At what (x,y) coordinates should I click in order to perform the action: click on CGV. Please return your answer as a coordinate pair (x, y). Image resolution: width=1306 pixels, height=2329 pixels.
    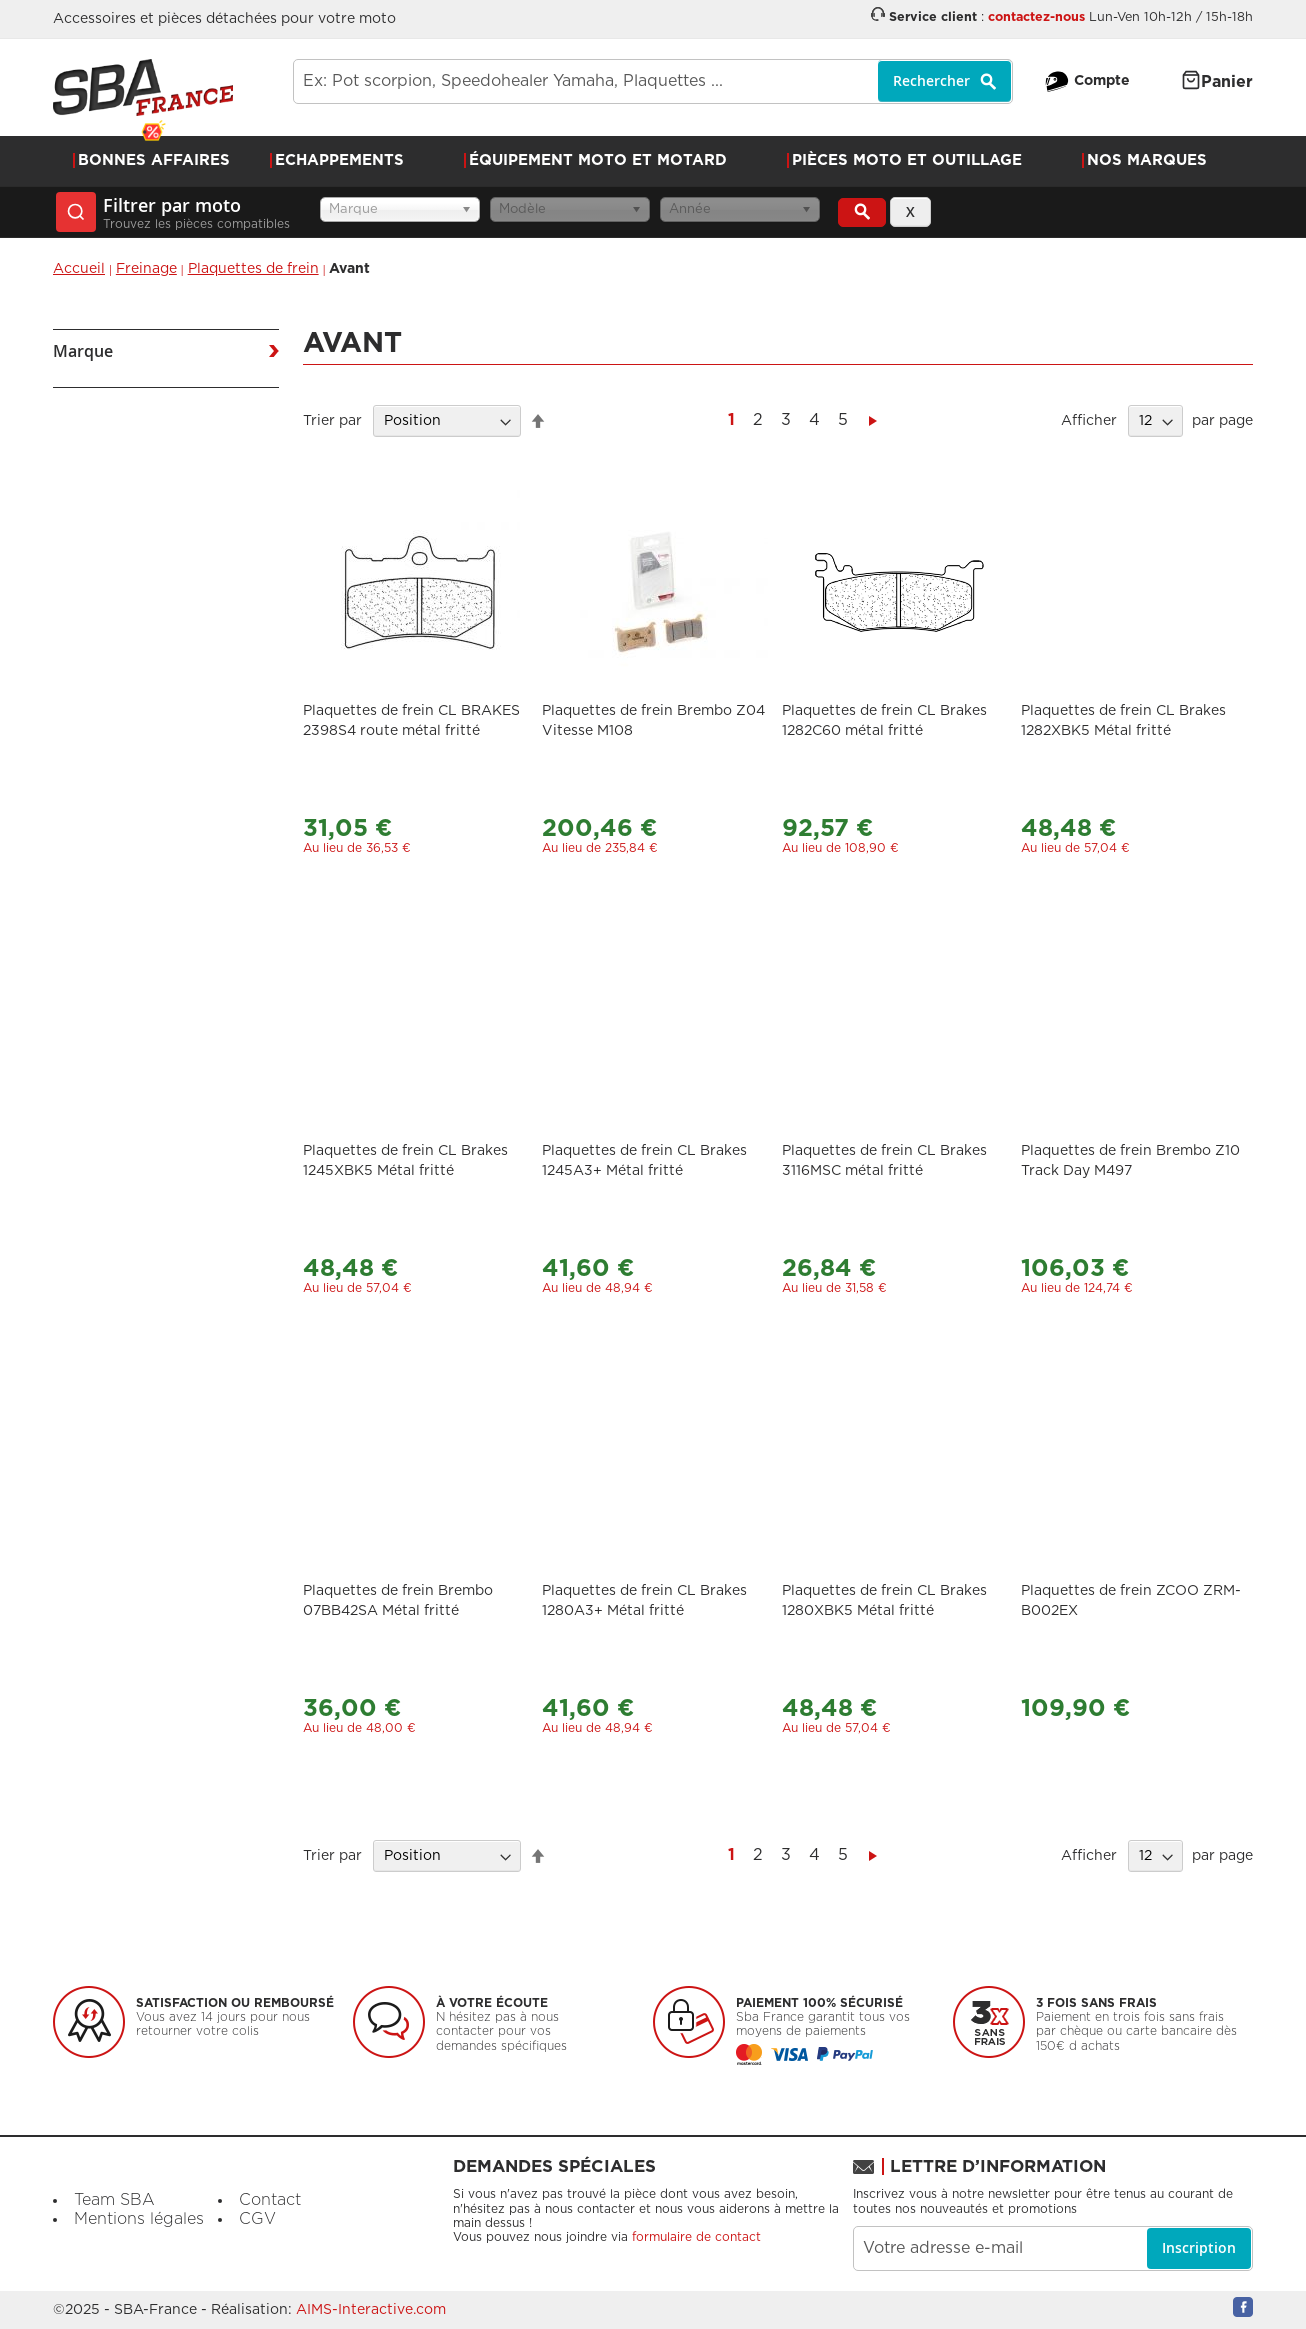
    Looking at the image, I should click on (257, 2219).